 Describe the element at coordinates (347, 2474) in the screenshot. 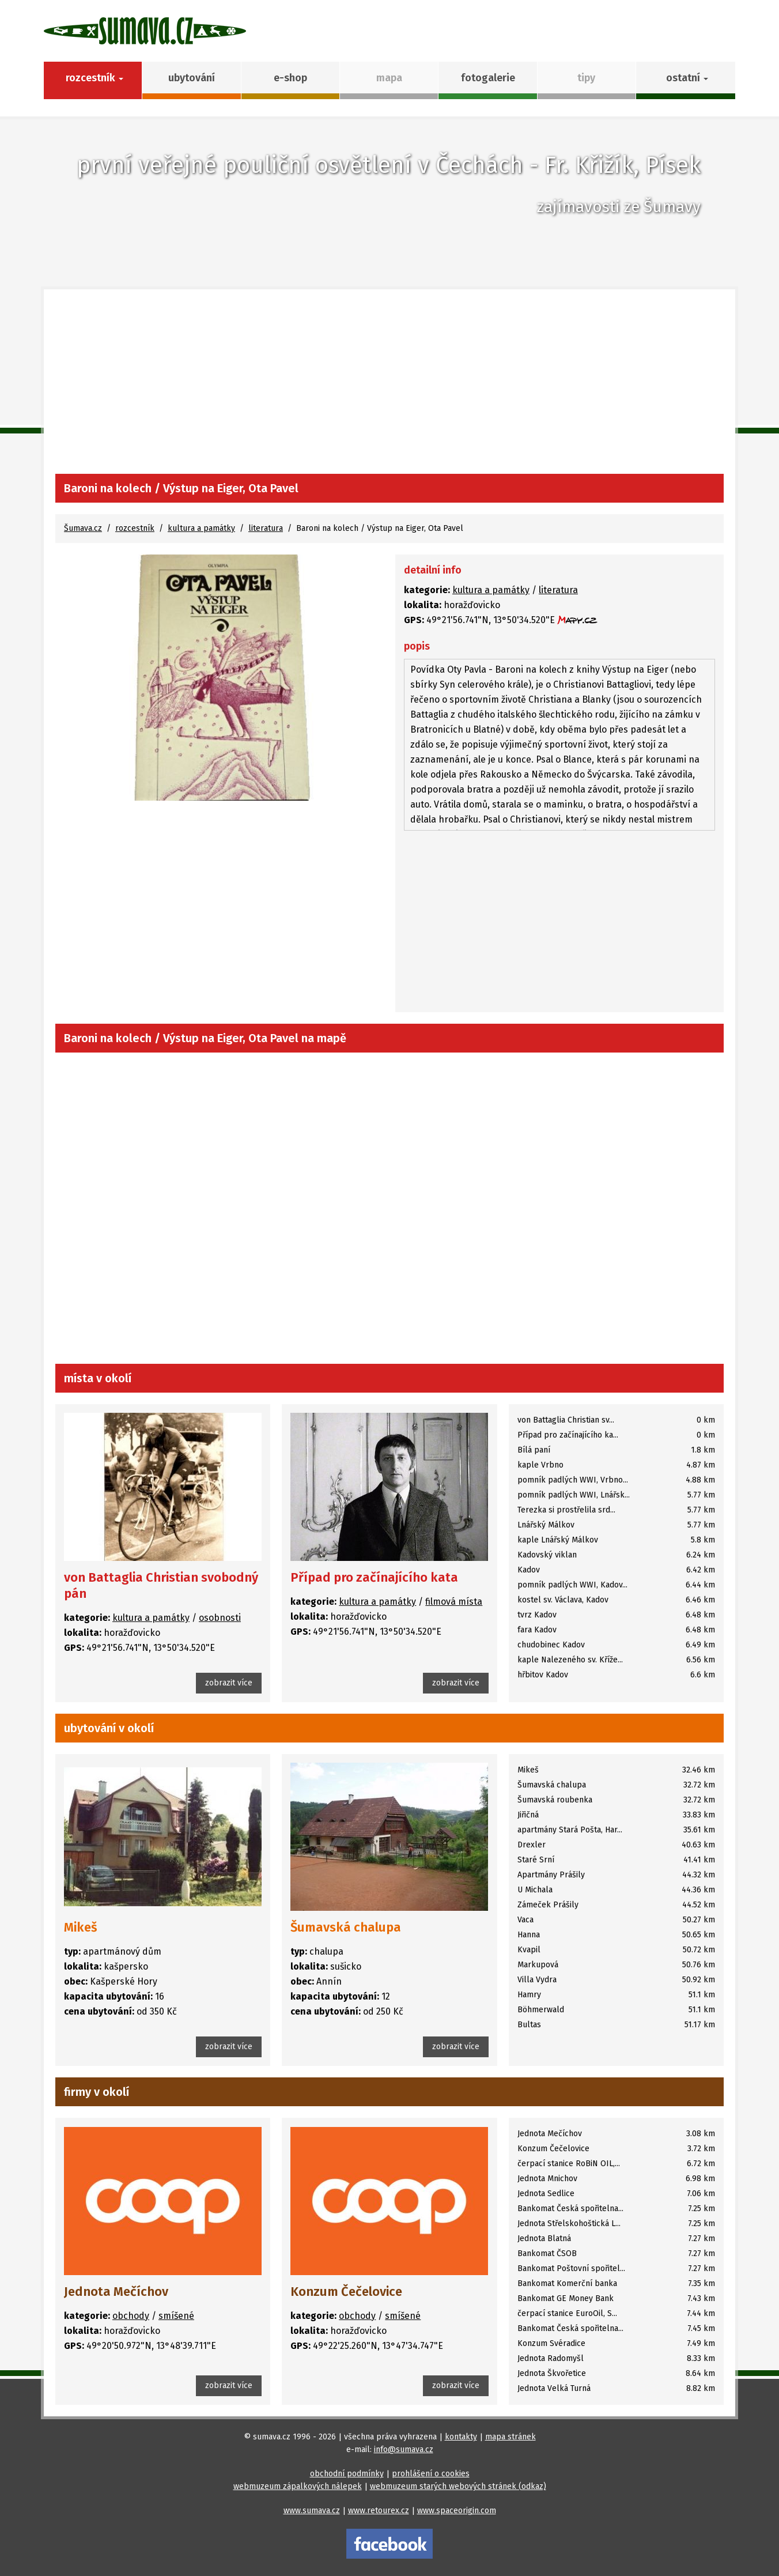

I see `obchodní podmínky` at that location.